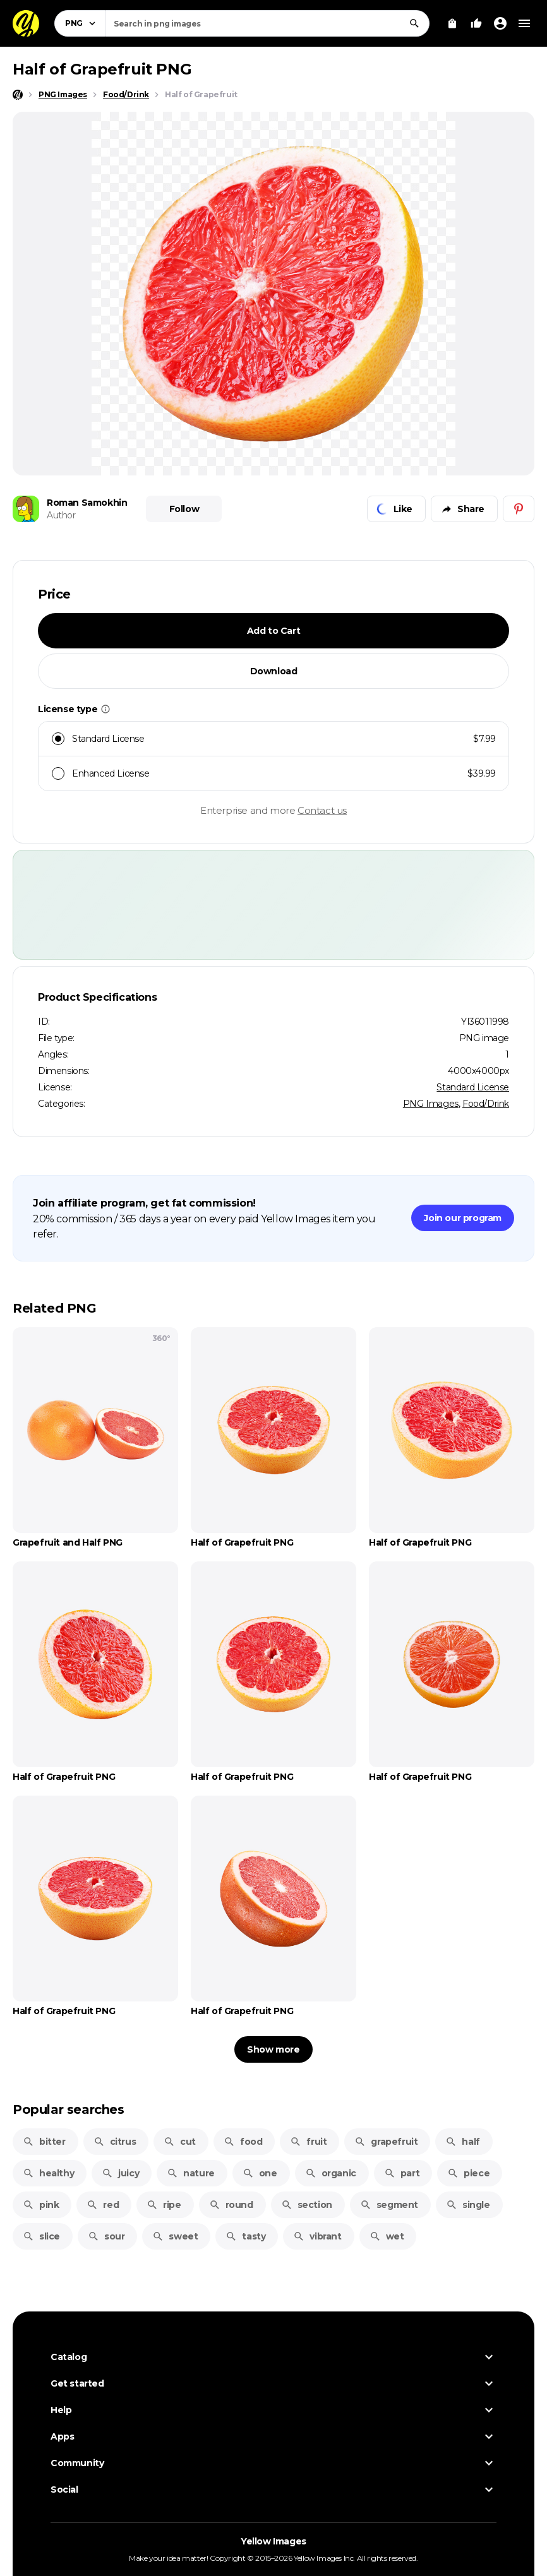 Image resolution: width=547 pixels, height=2576 pixels. What do you see at coordinates (61, 515) in the screenshot?
I see `Author` at bounding box center [61, 515].